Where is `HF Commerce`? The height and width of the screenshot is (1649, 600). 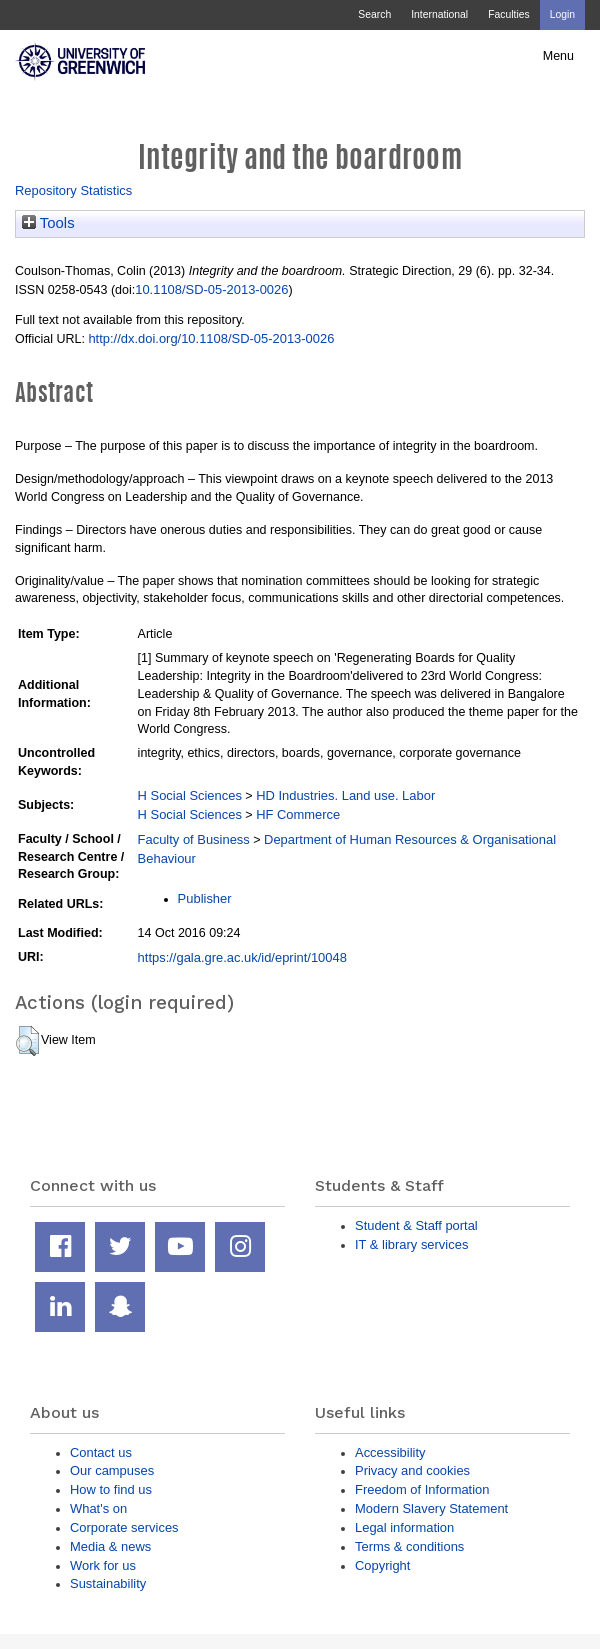 HF Commerce is located at coordinates (298, 814).